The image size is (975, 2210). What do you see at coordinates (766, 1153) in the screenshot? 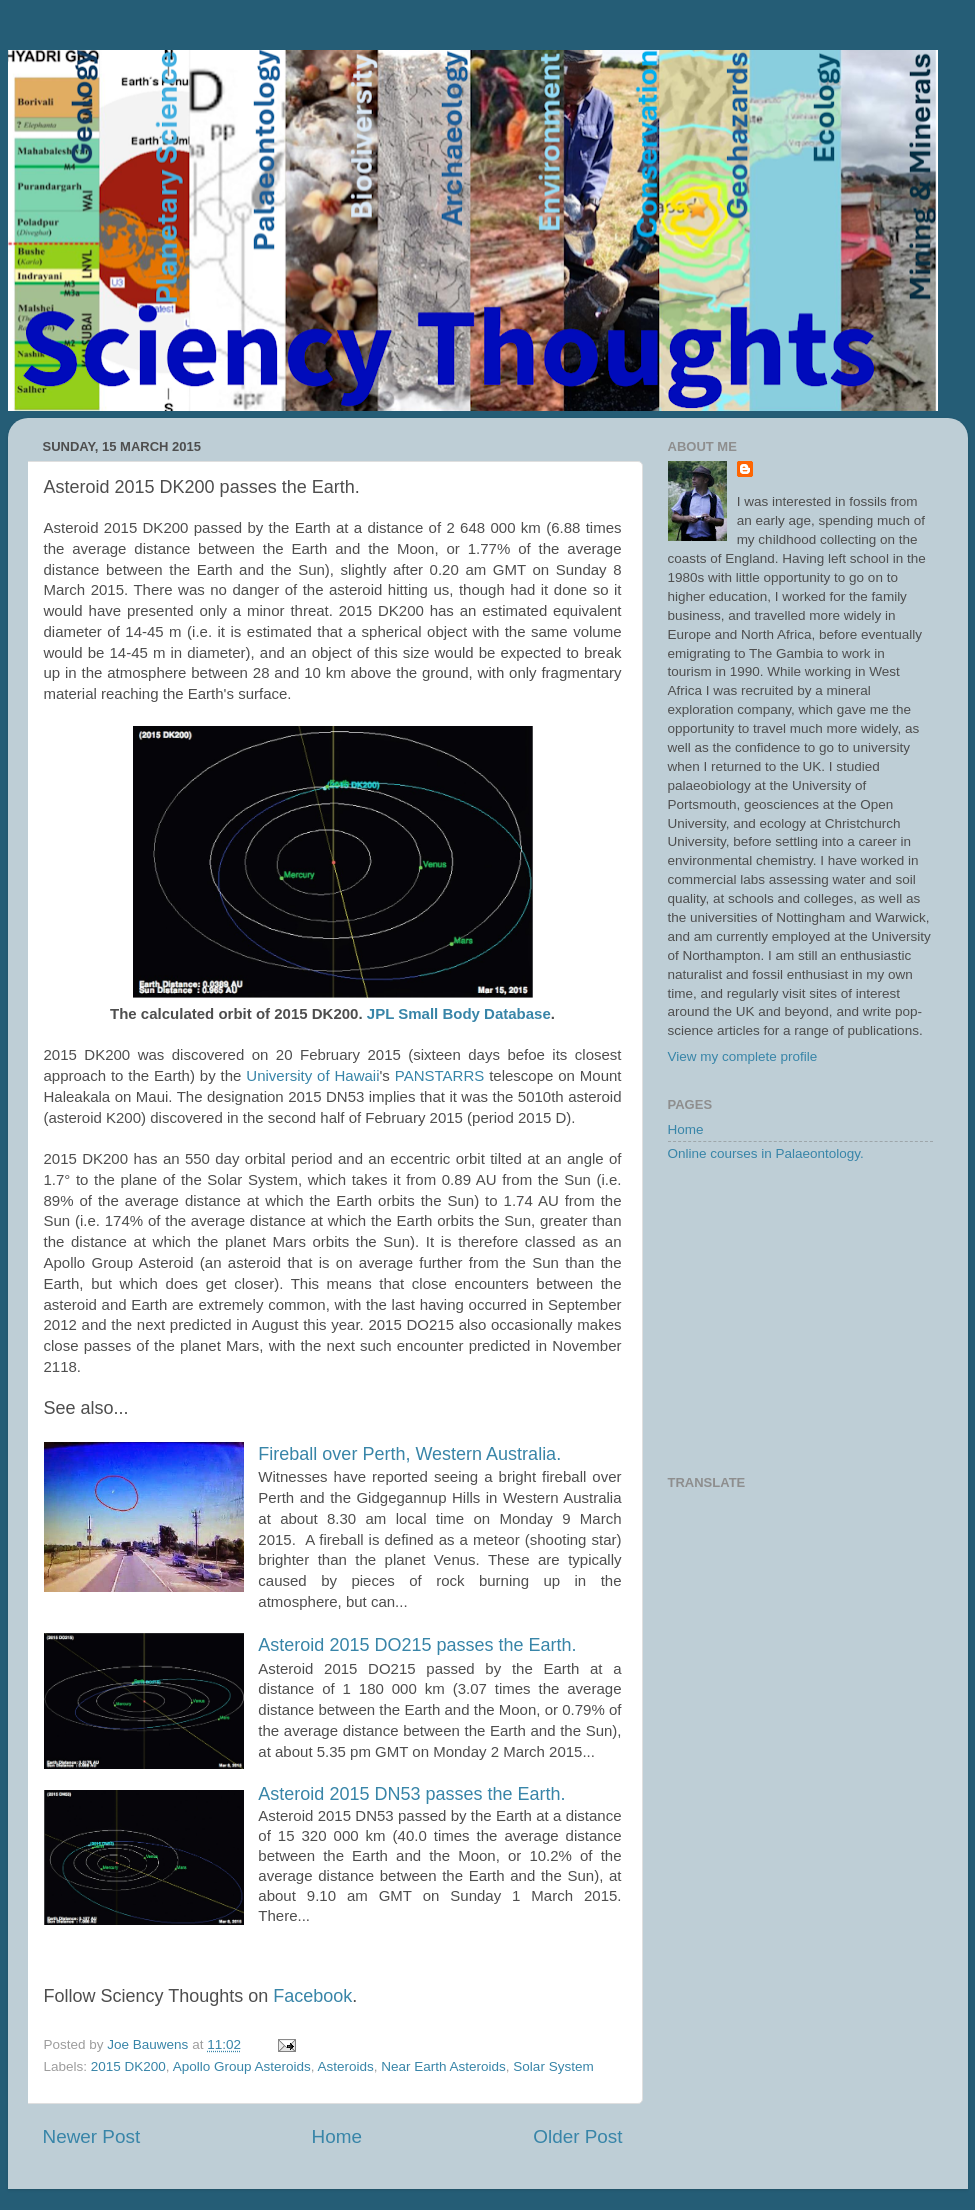
I see `Online courses in Palaeontology.` at bounding box center [766, 1153].